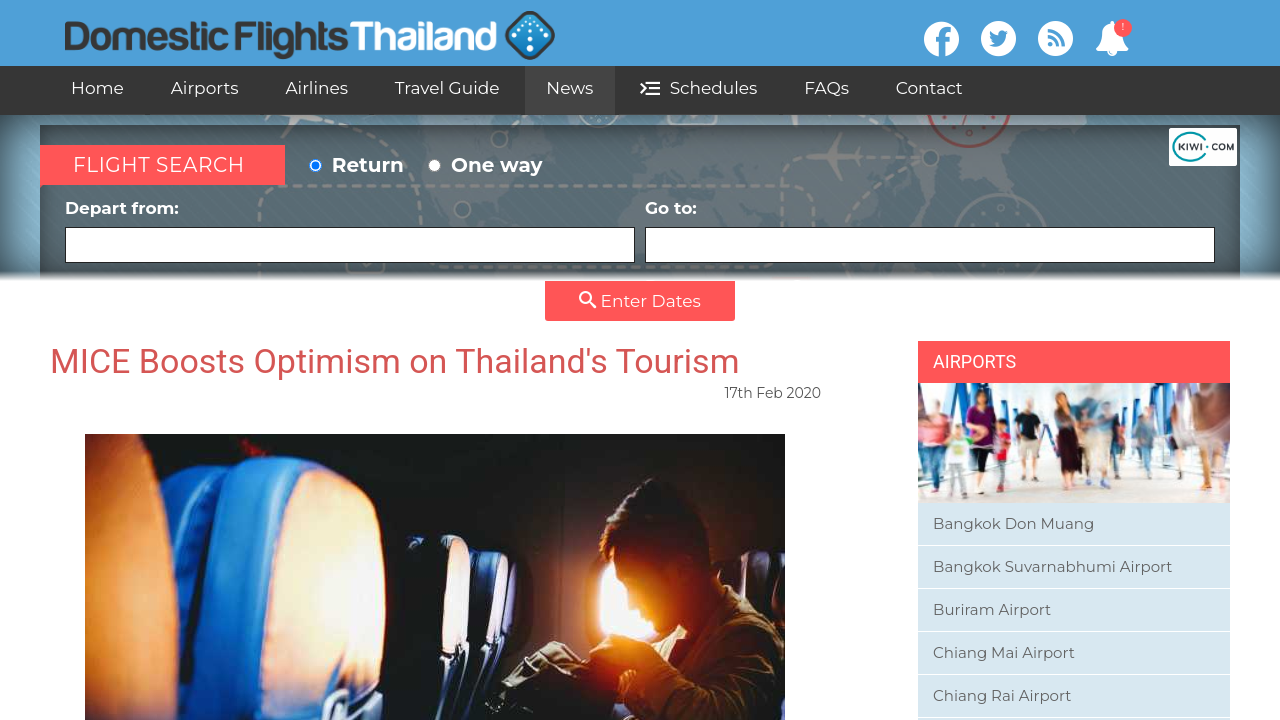 The width and height of the screenshot is (1280, 720). Describe the element at coordinates (929, 88) in the screenshot. I see `Contact` at that location.